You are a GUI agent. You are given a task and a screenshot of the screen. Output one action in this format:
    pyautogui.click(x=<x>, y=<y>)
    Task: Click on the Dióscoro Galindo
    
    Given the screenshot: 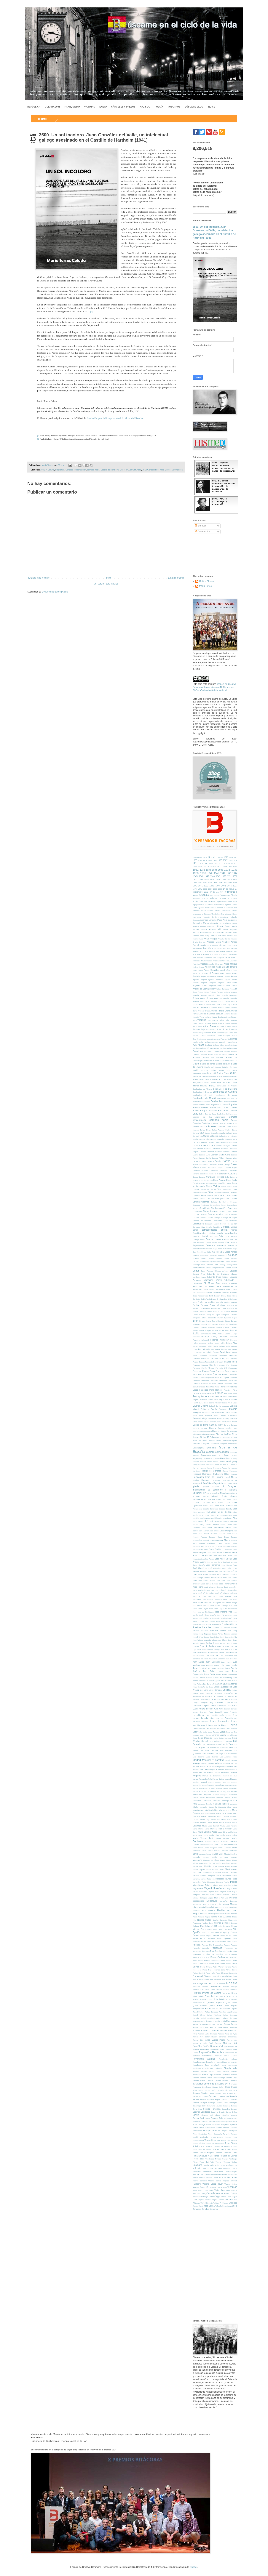 What is the action you would take?
    pyautogui.click(x=217, y=1255)
    